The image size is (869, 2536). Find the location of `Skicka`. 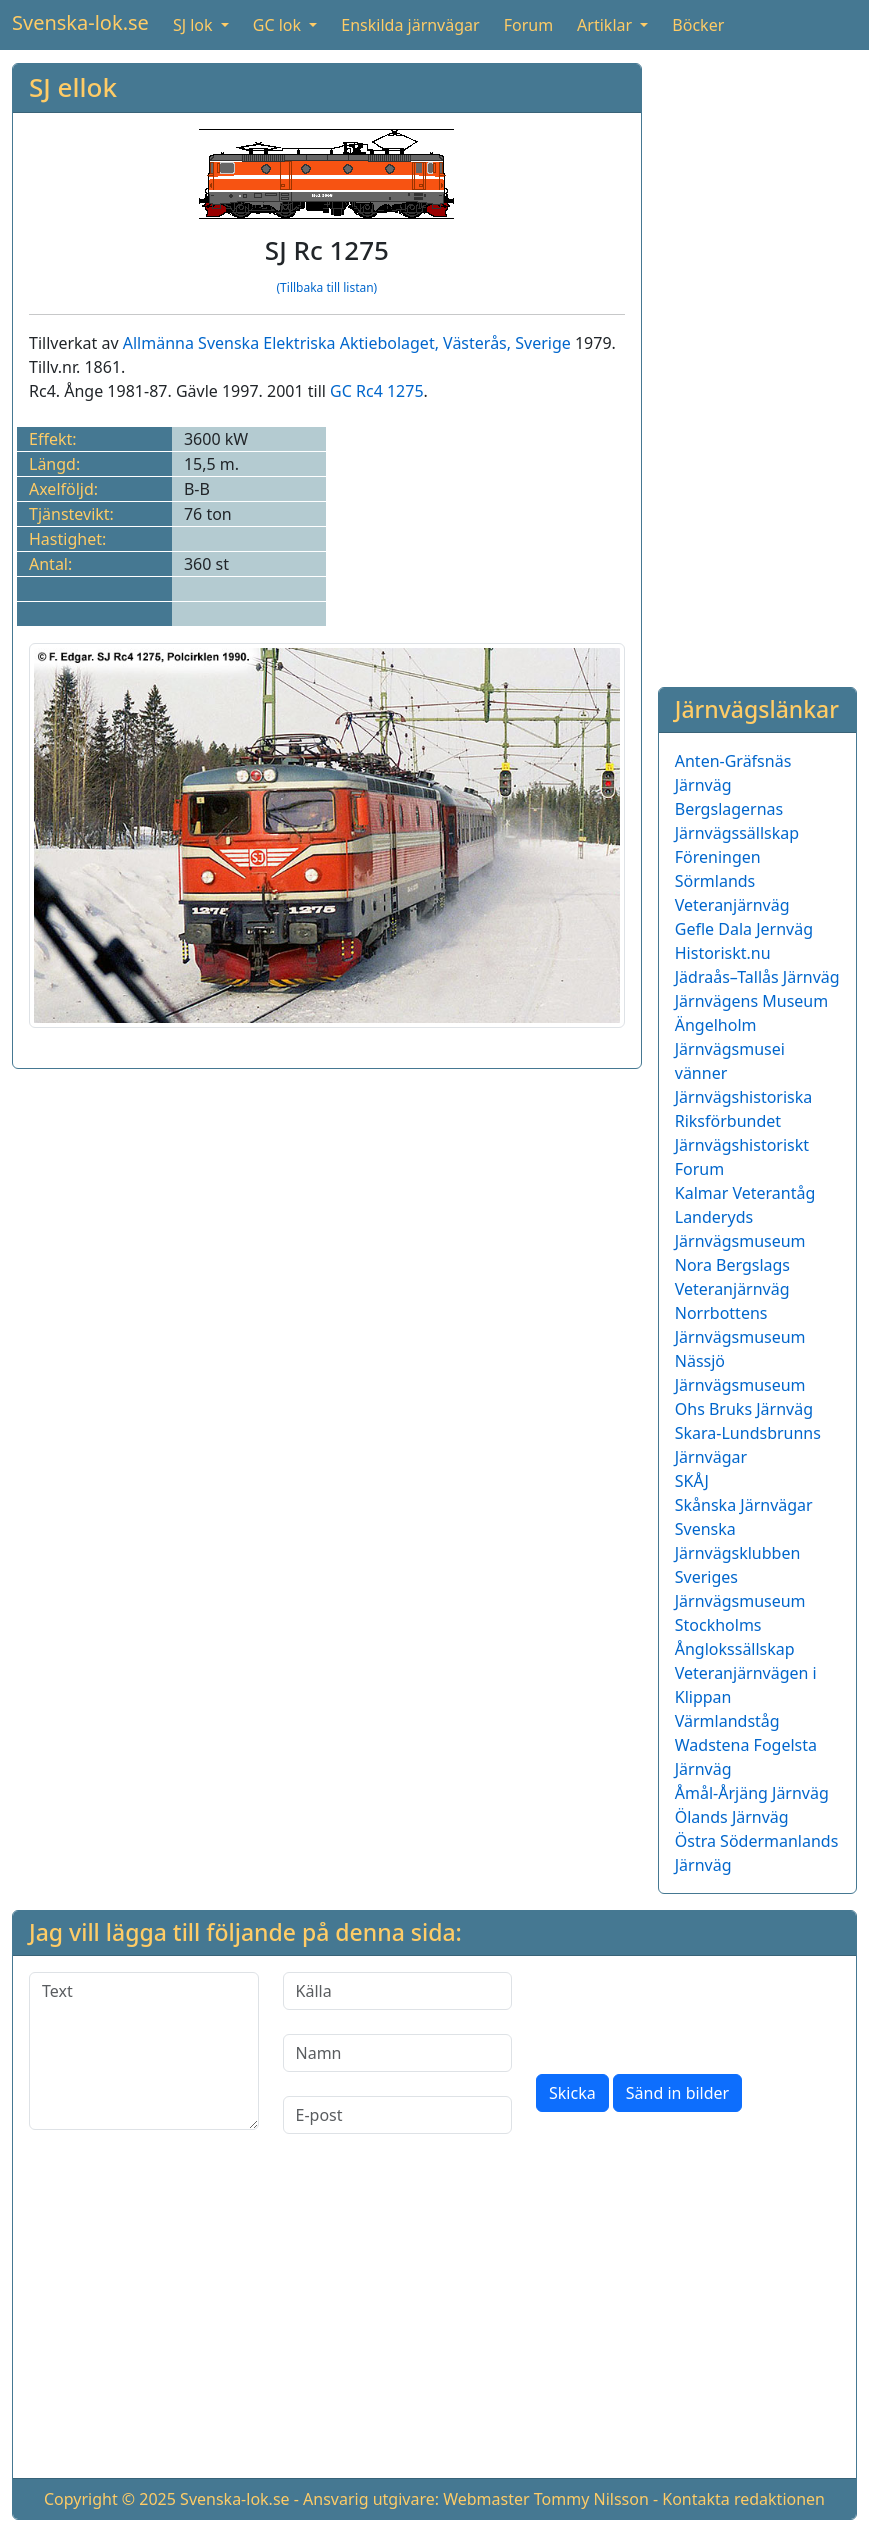

Skicka is located at coordinates (572, 2093).